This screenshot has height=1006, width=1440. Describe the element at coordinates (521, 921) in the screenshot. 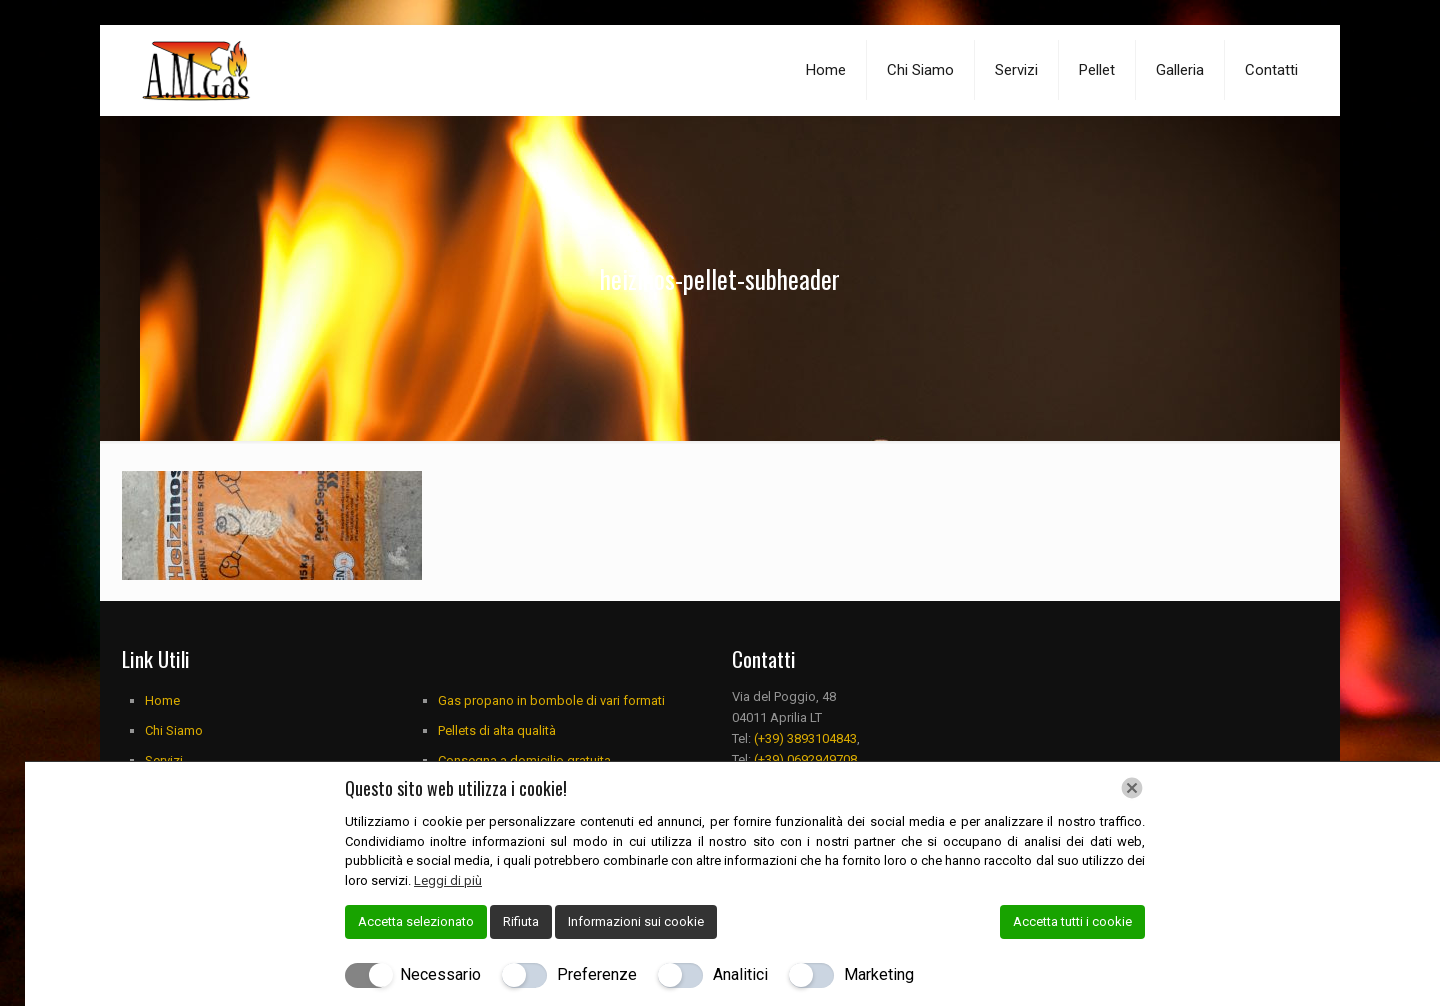

I see `Rifiuta` at that location.